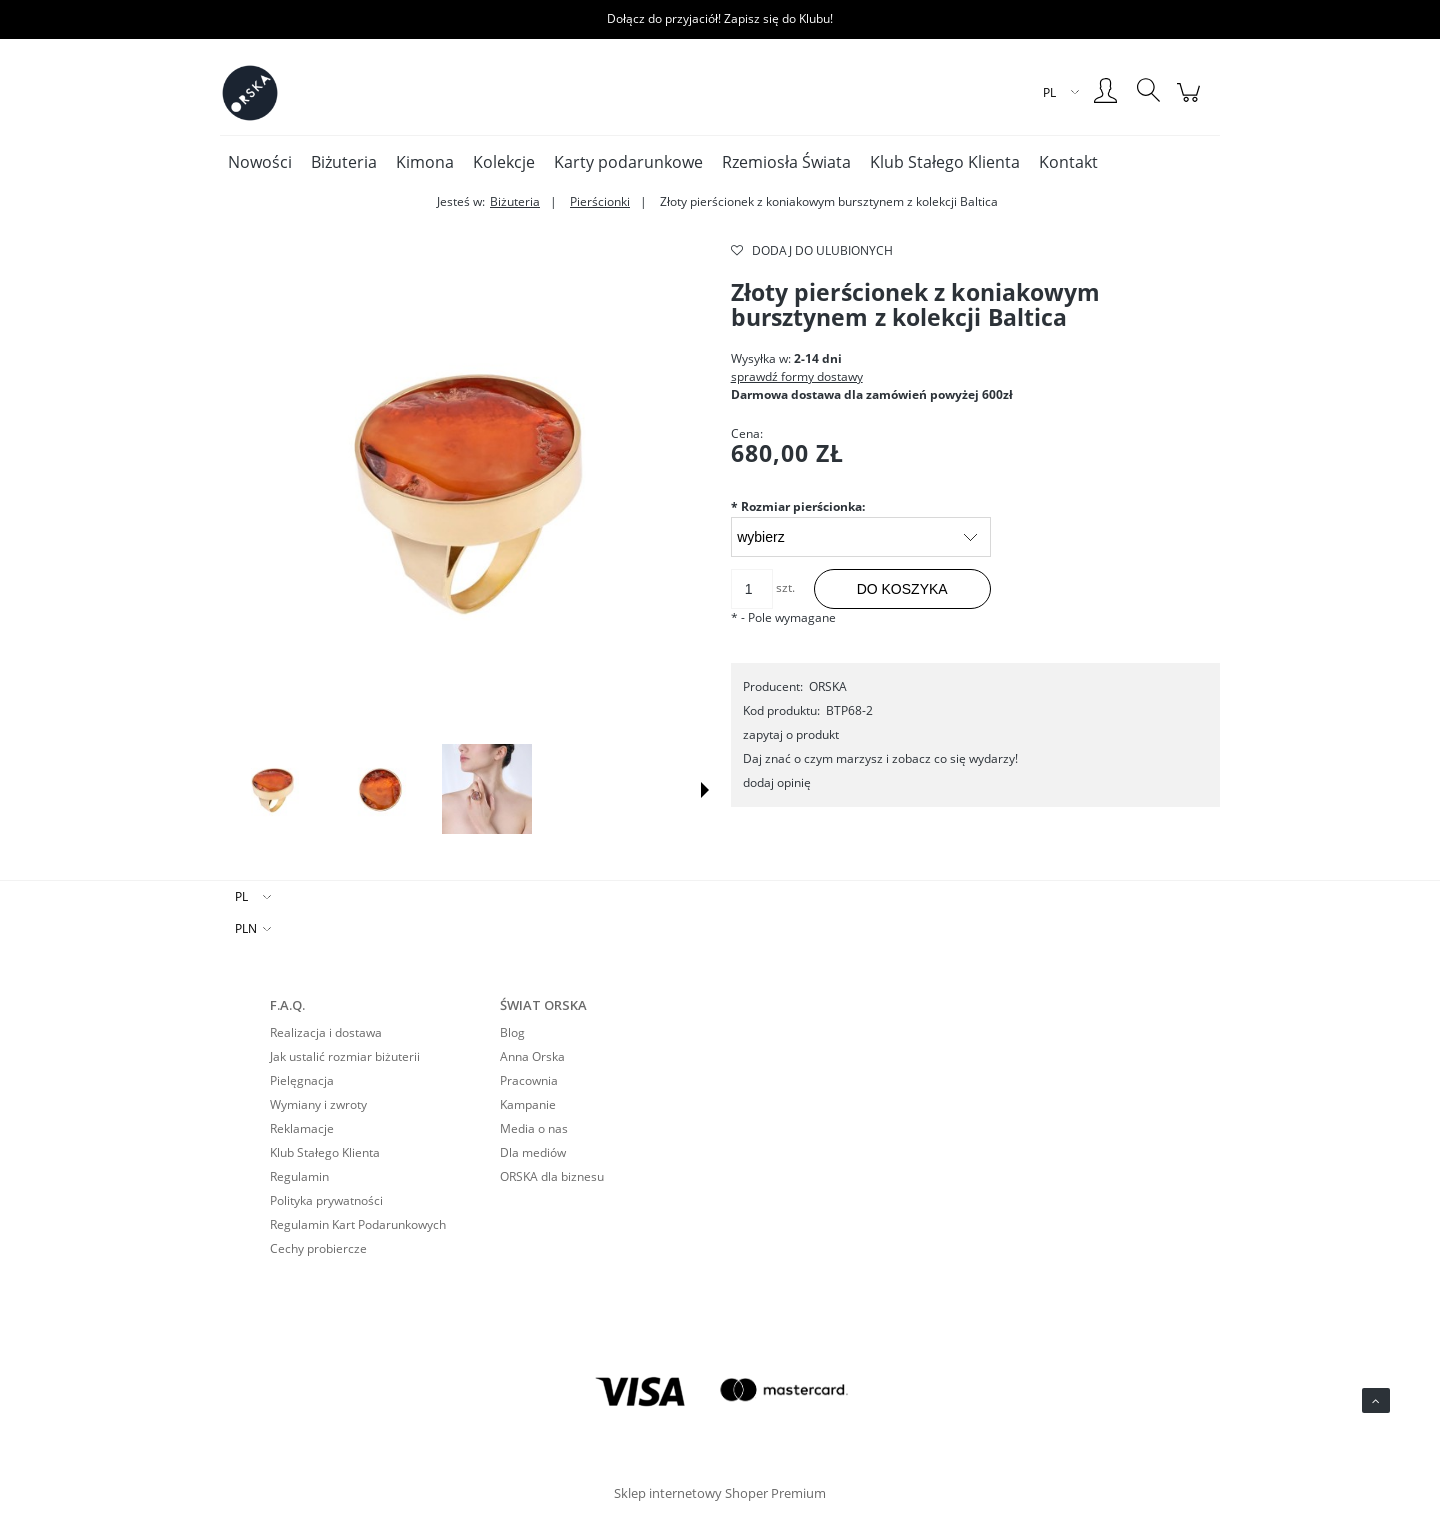 This screenshot has height=1513, width=1440. What do you see at coordinates (302, 1080) in the screenshot?
I see `Pielęgnacja` at bounding box center [302, 1080].